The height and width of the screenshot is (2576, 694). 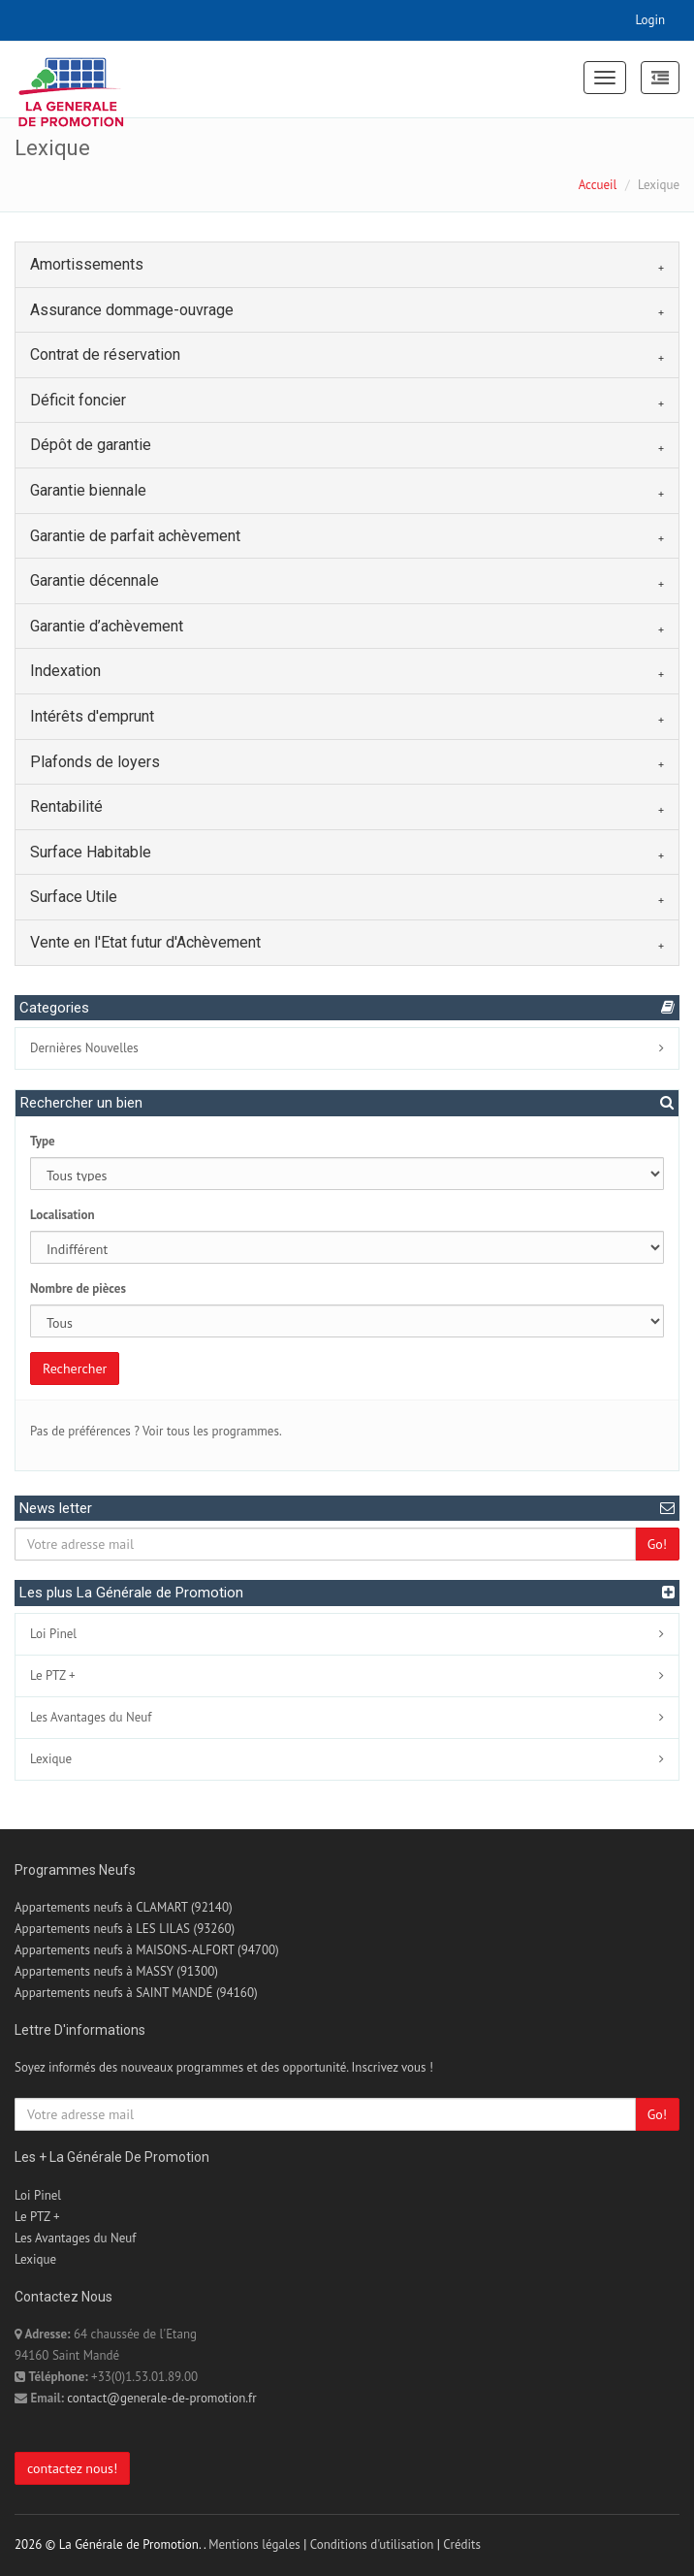 What do you see at coordinates (51, 1759) in the screenshot?
I see `Lexique` at bounding box center [51, 1759].